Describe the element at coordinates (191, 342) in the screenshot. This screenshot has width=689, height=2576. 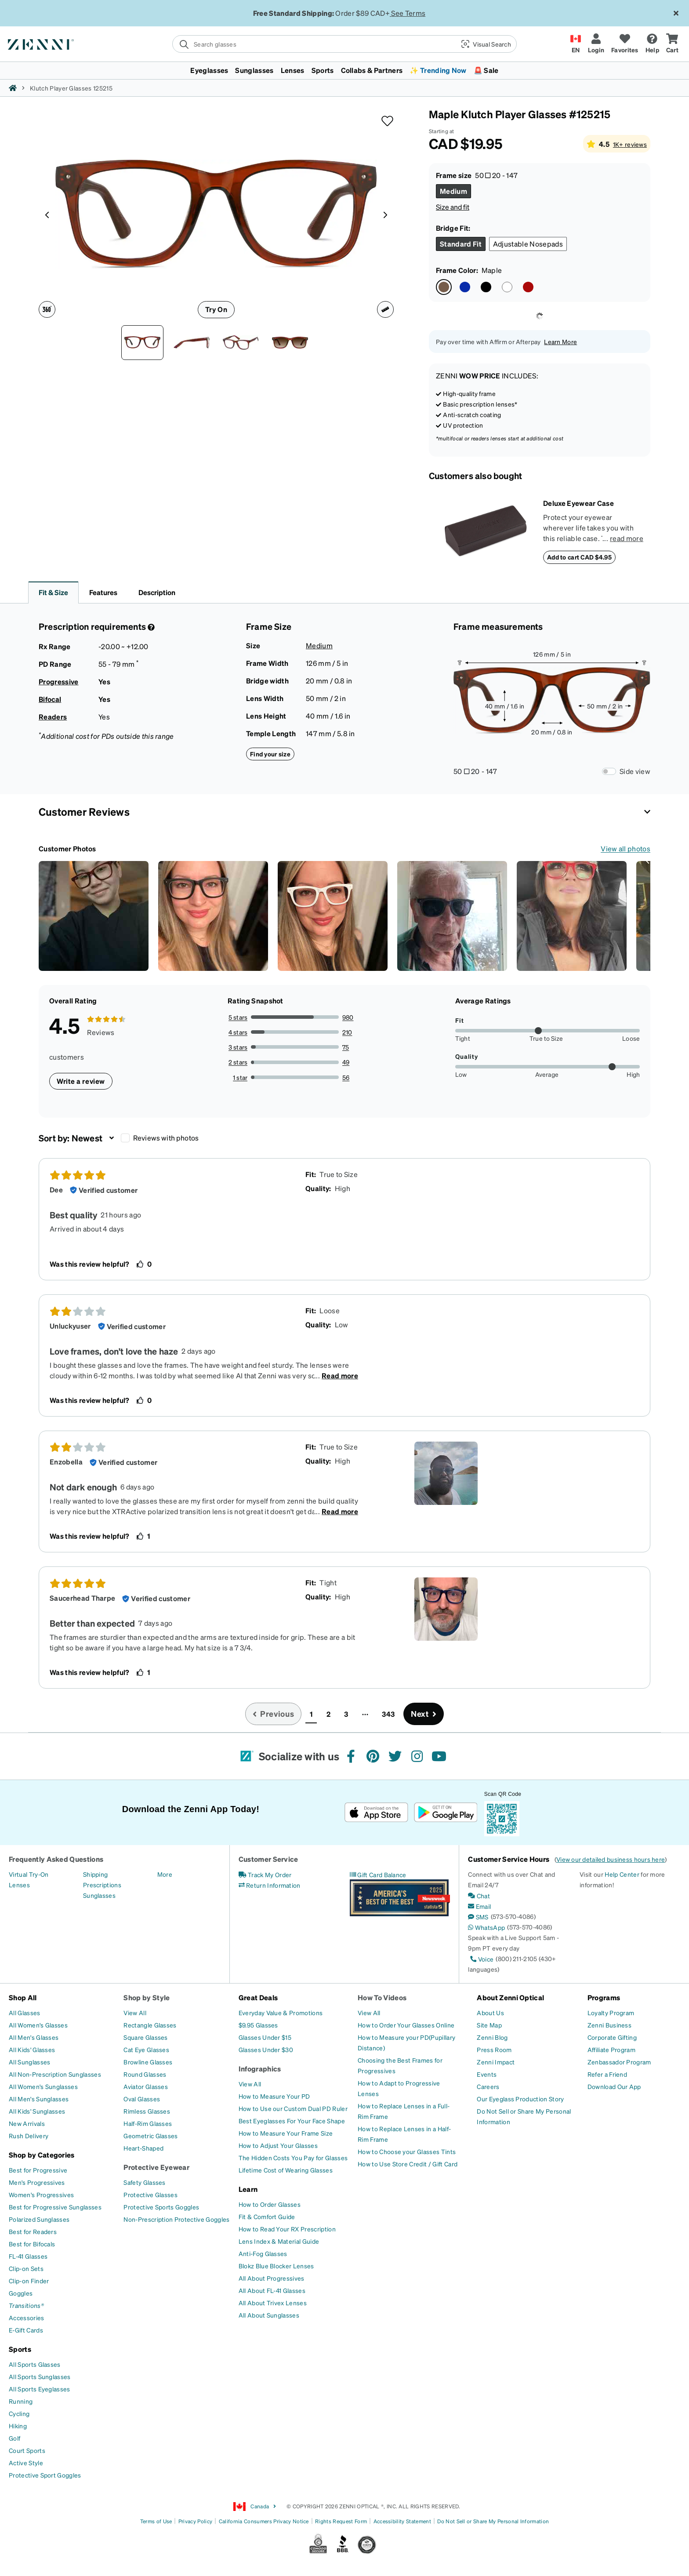
I see `[Side view of Klutch Player Glasses 125215 in Maple thumbnail]` at that location.